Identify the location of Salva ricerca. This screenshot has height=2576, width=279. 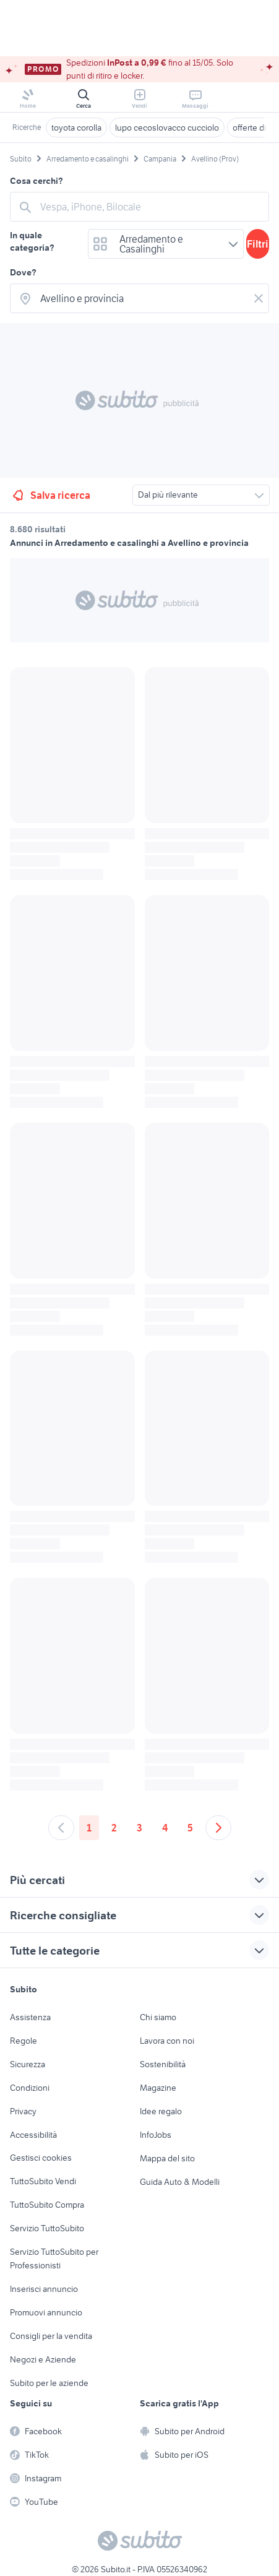
(50, 495).